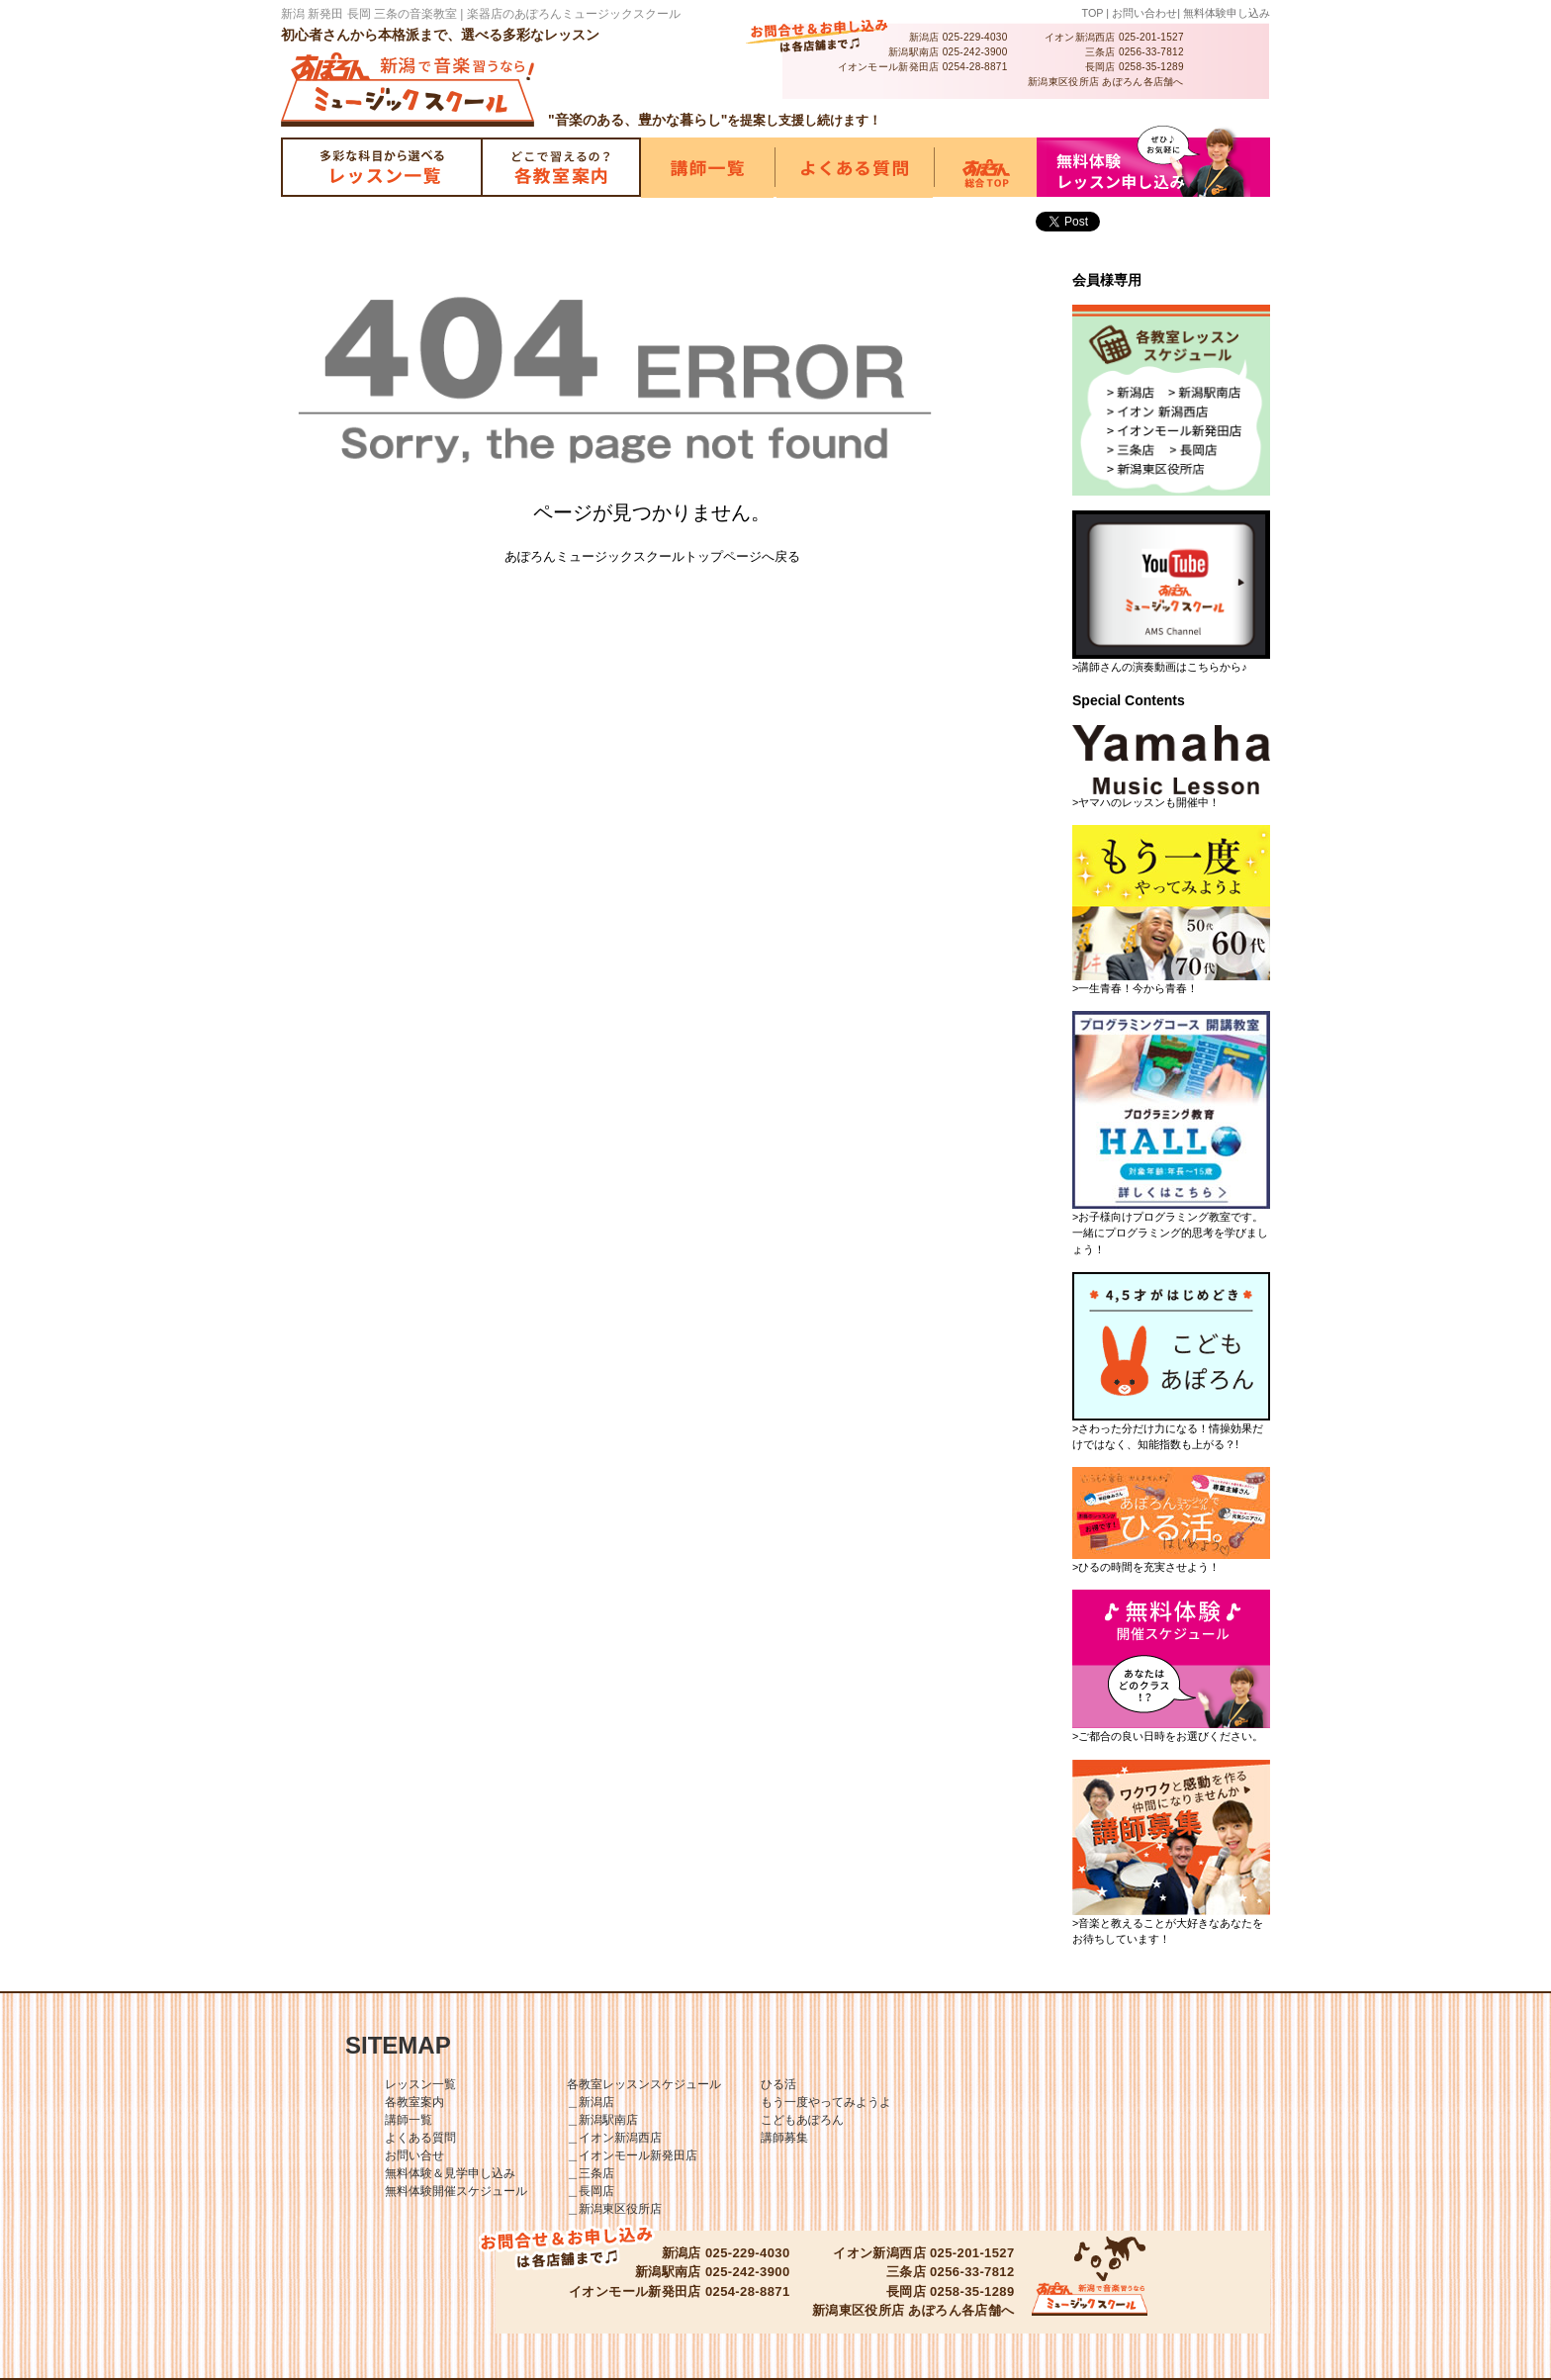 This screenshot has width=1551, height=2380. I want to click on ＿三条店, so click(590, 2173).